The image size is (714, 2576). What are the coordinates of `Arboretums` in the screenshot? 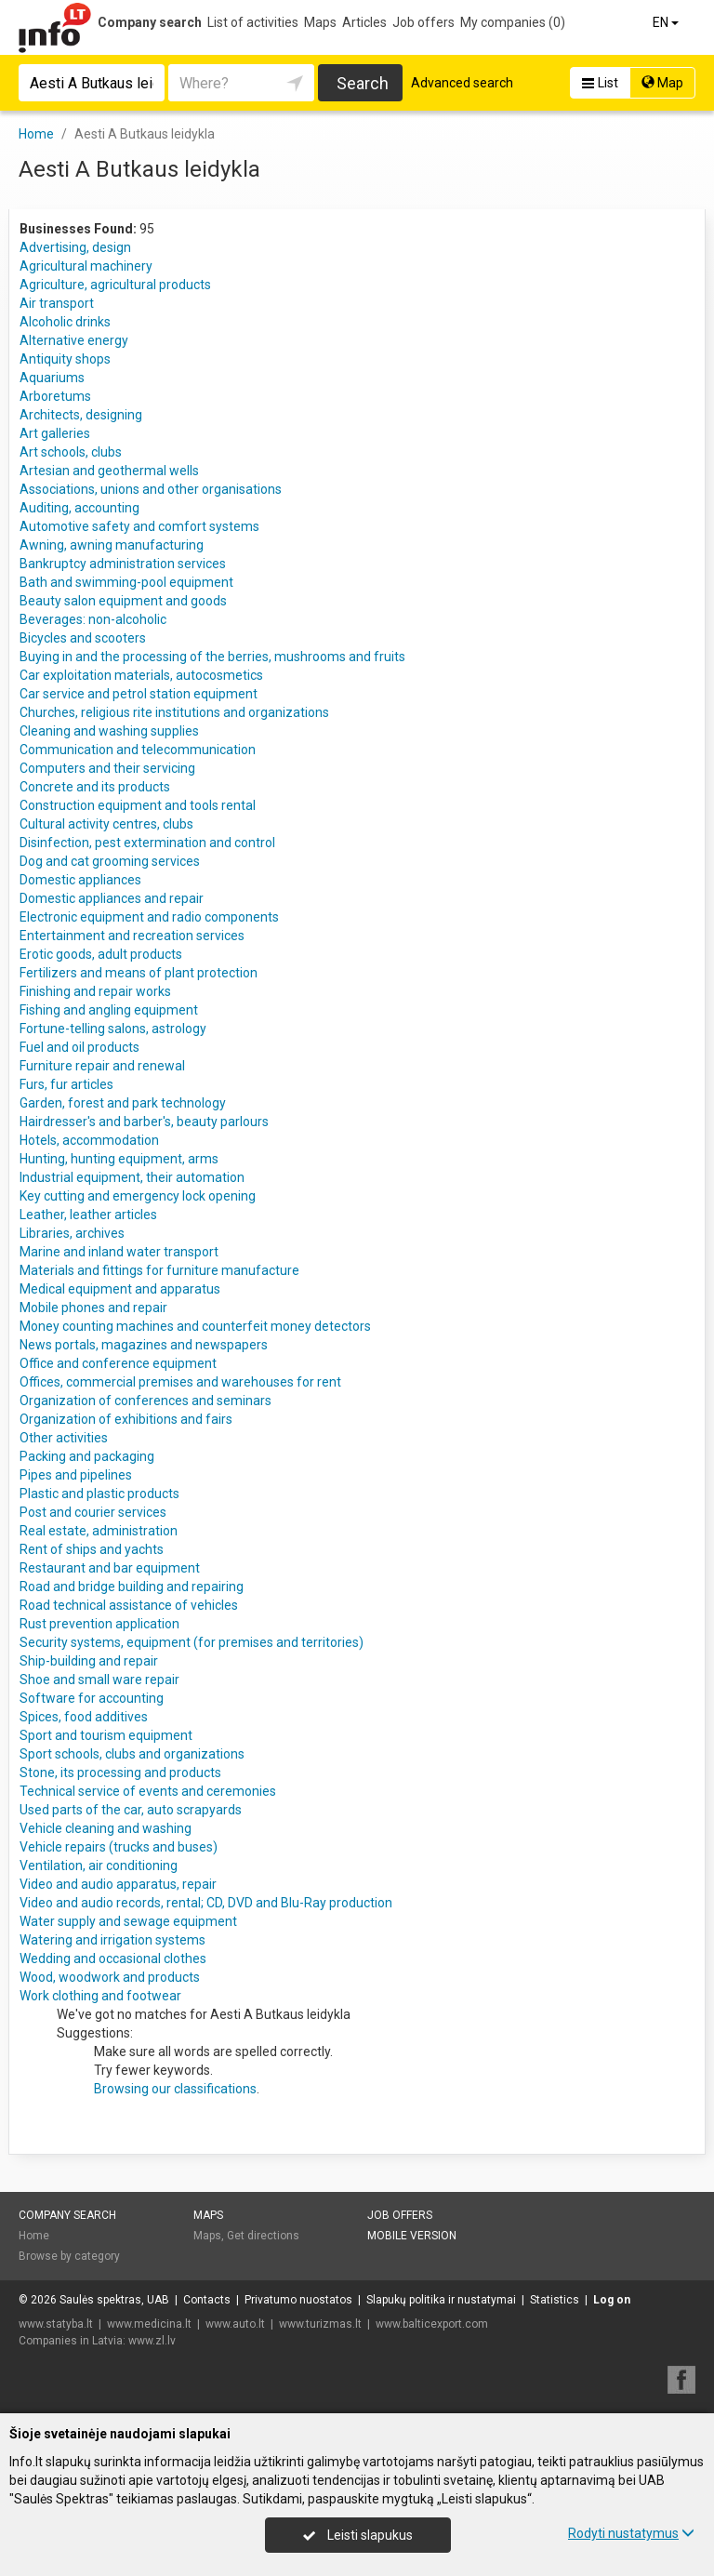 It's located at (55, 396).